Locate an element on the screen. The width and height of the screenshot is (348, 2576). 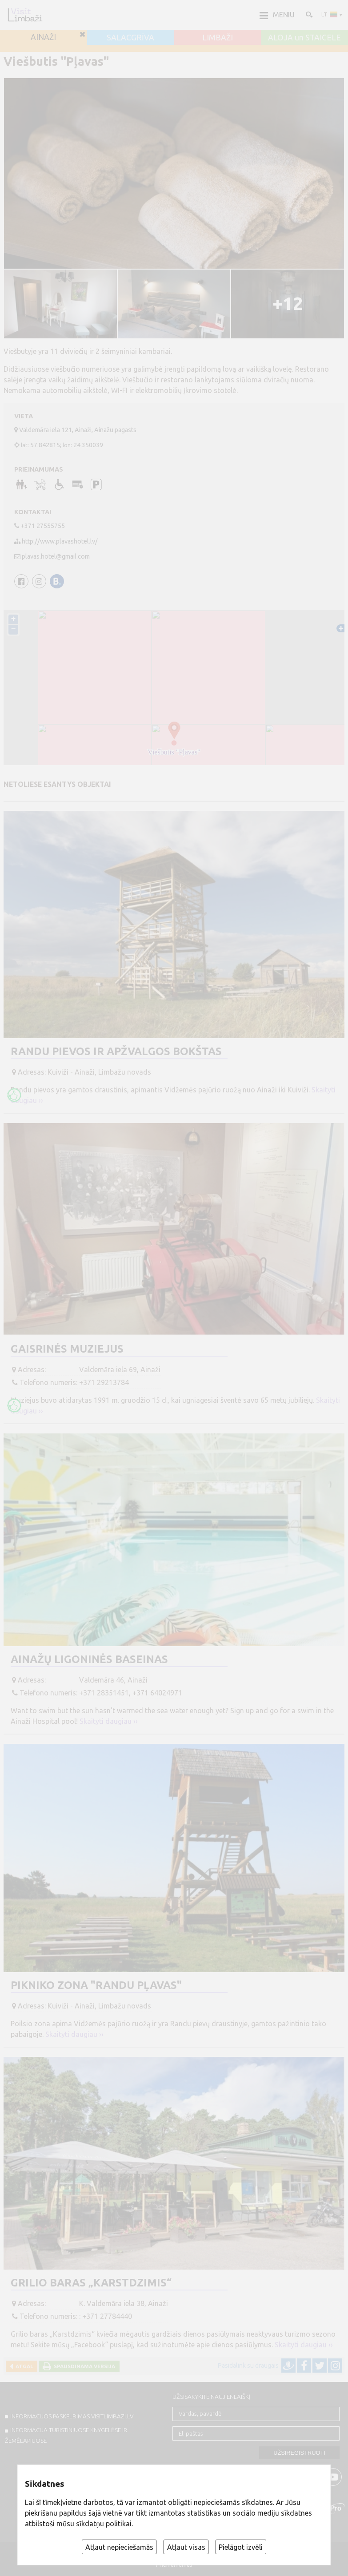
Pielāgot izvēli is located at coordinates (241, 2547).